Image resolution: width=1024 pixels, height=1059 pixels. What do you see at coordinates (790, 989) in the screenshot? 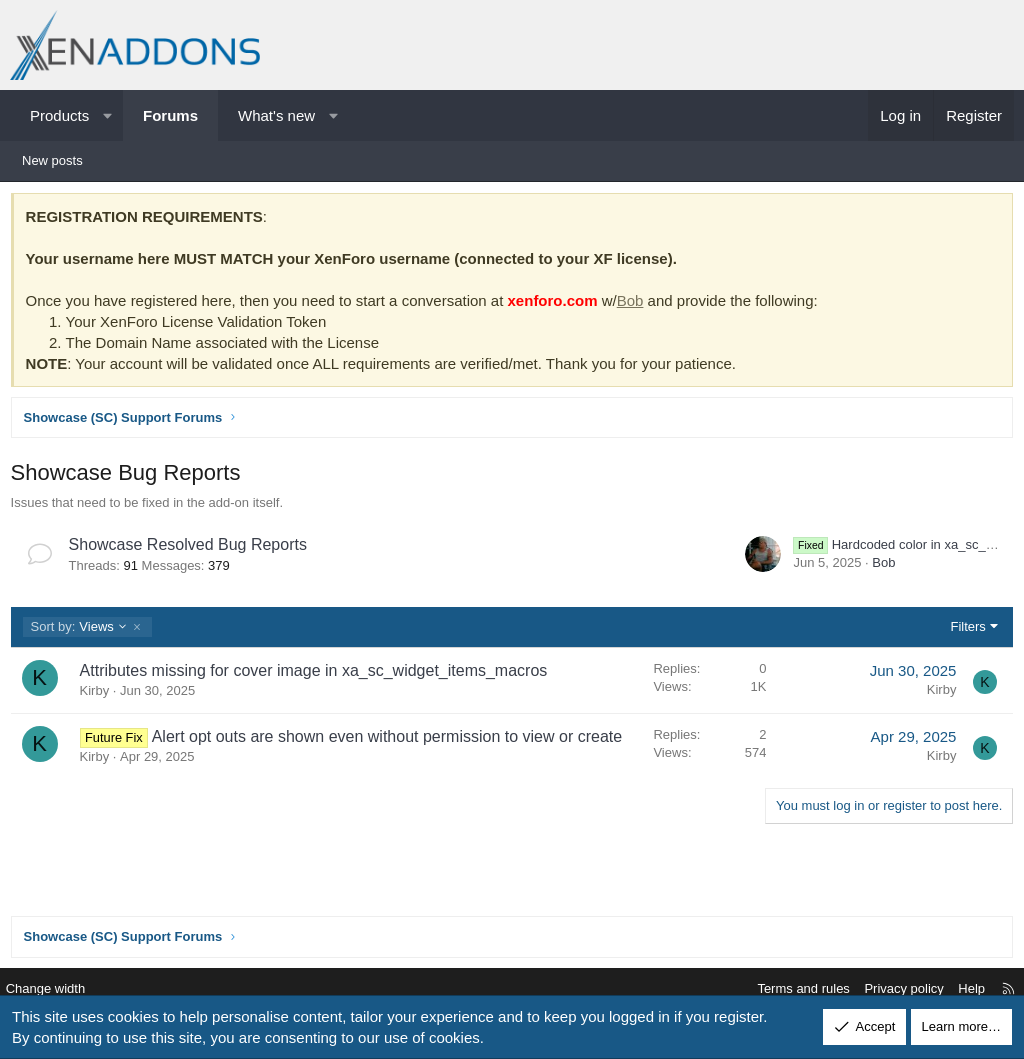
I see `Terms and rules` at bounding box center [790, 989].